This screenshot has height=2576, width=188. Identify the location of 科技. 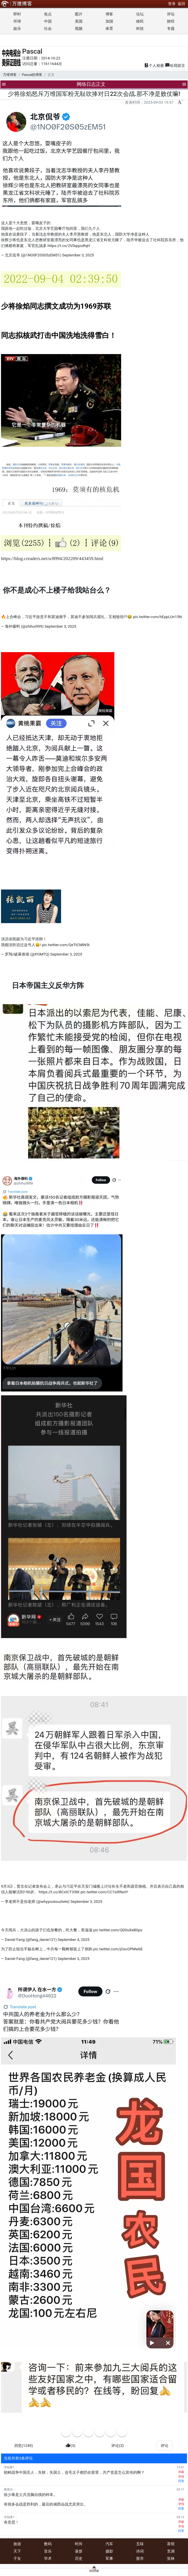
(140, 28).